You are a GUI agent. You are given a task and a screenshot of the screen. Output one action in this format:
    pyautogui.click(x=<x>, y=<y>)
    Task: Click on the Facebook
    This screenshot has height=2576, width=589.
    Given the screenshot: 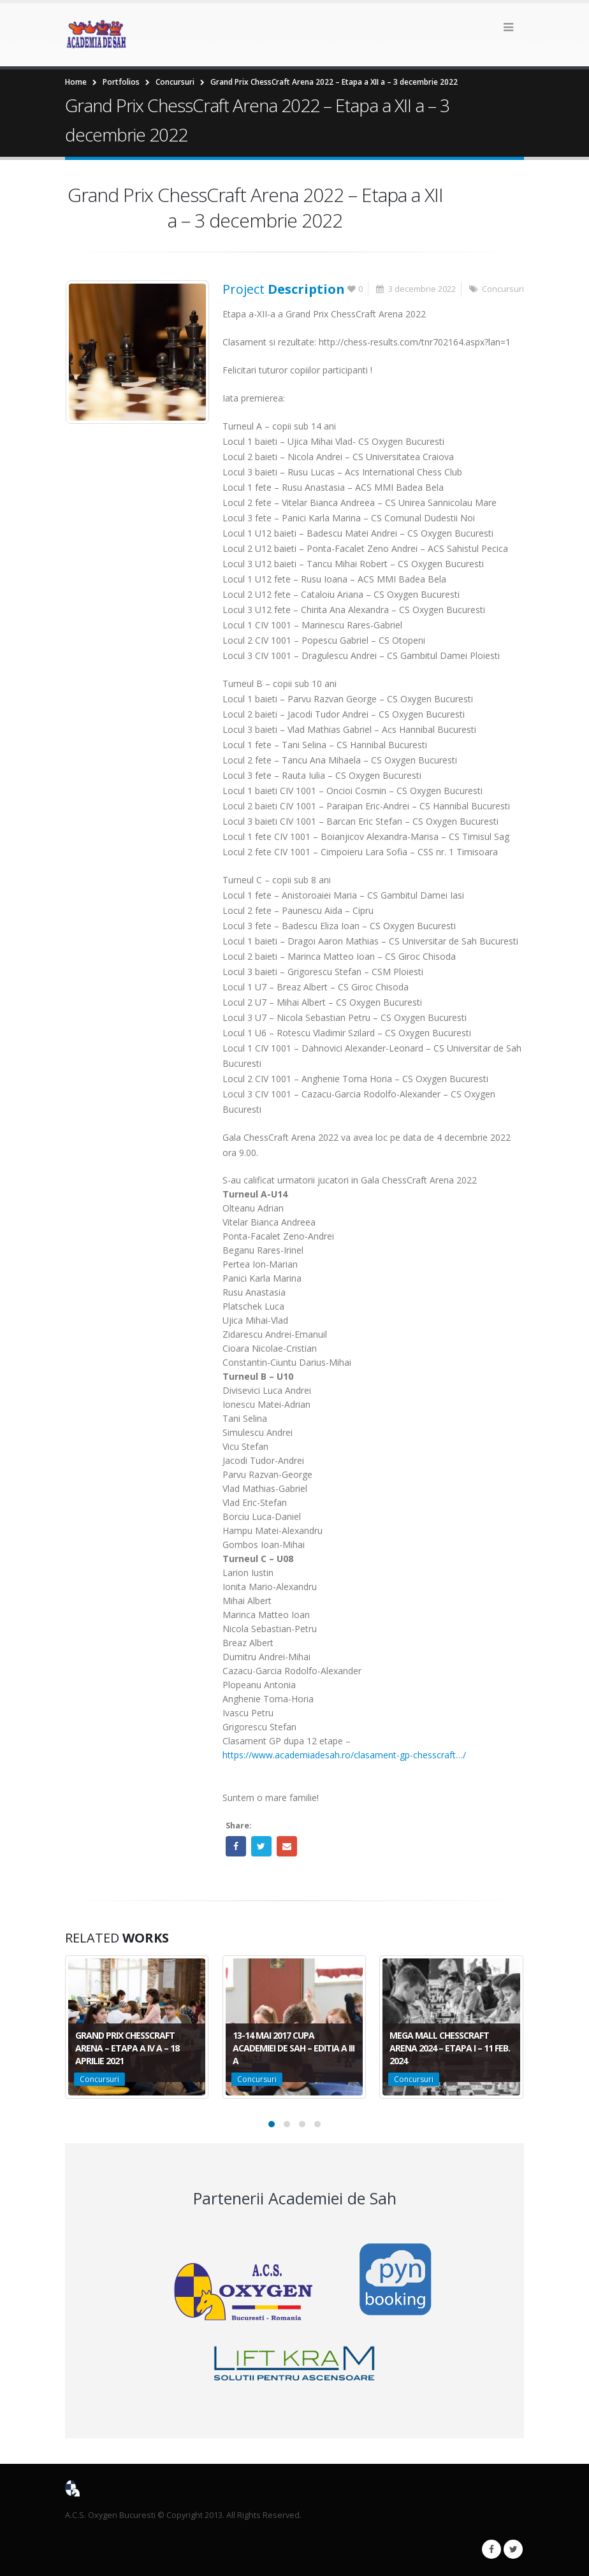 What is the action you would take?
    pyautogui.click(x=236, y=1846)
    